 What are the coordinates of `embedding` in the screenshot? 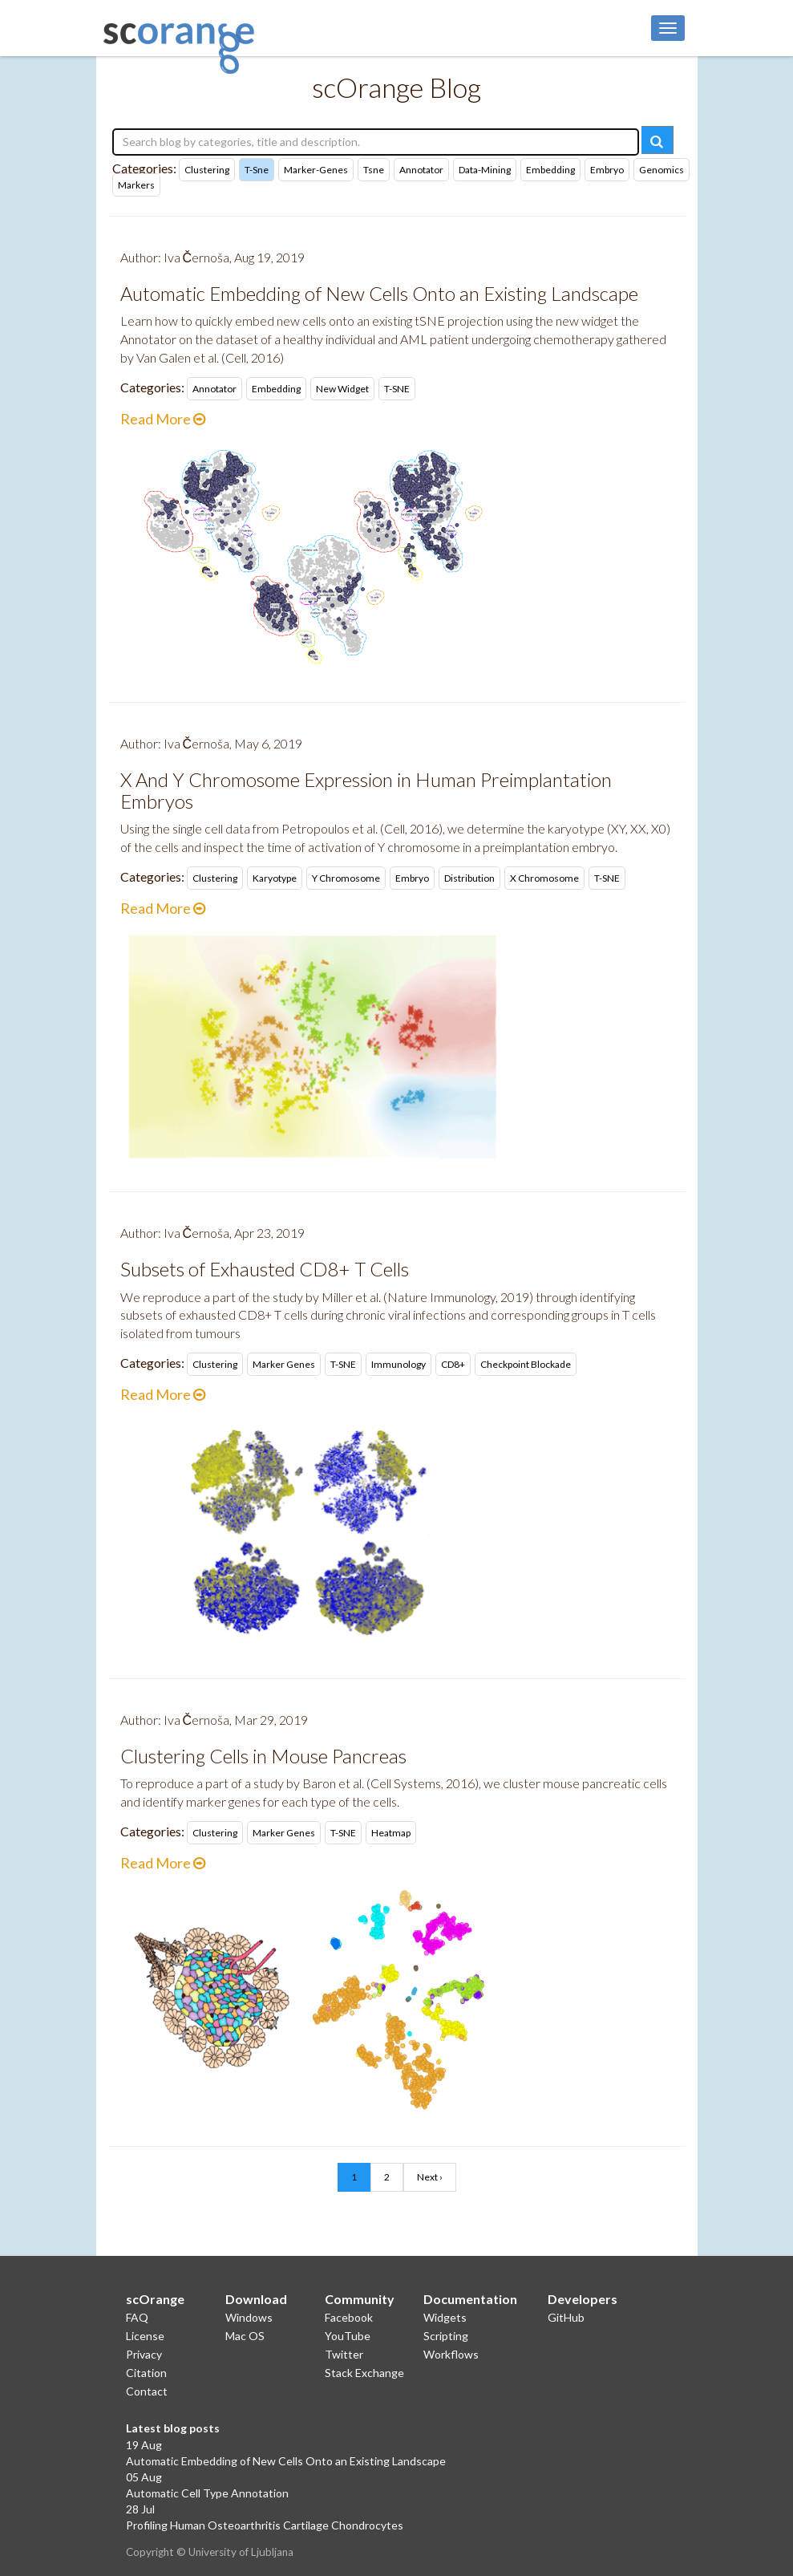 It's located at (550, 170).